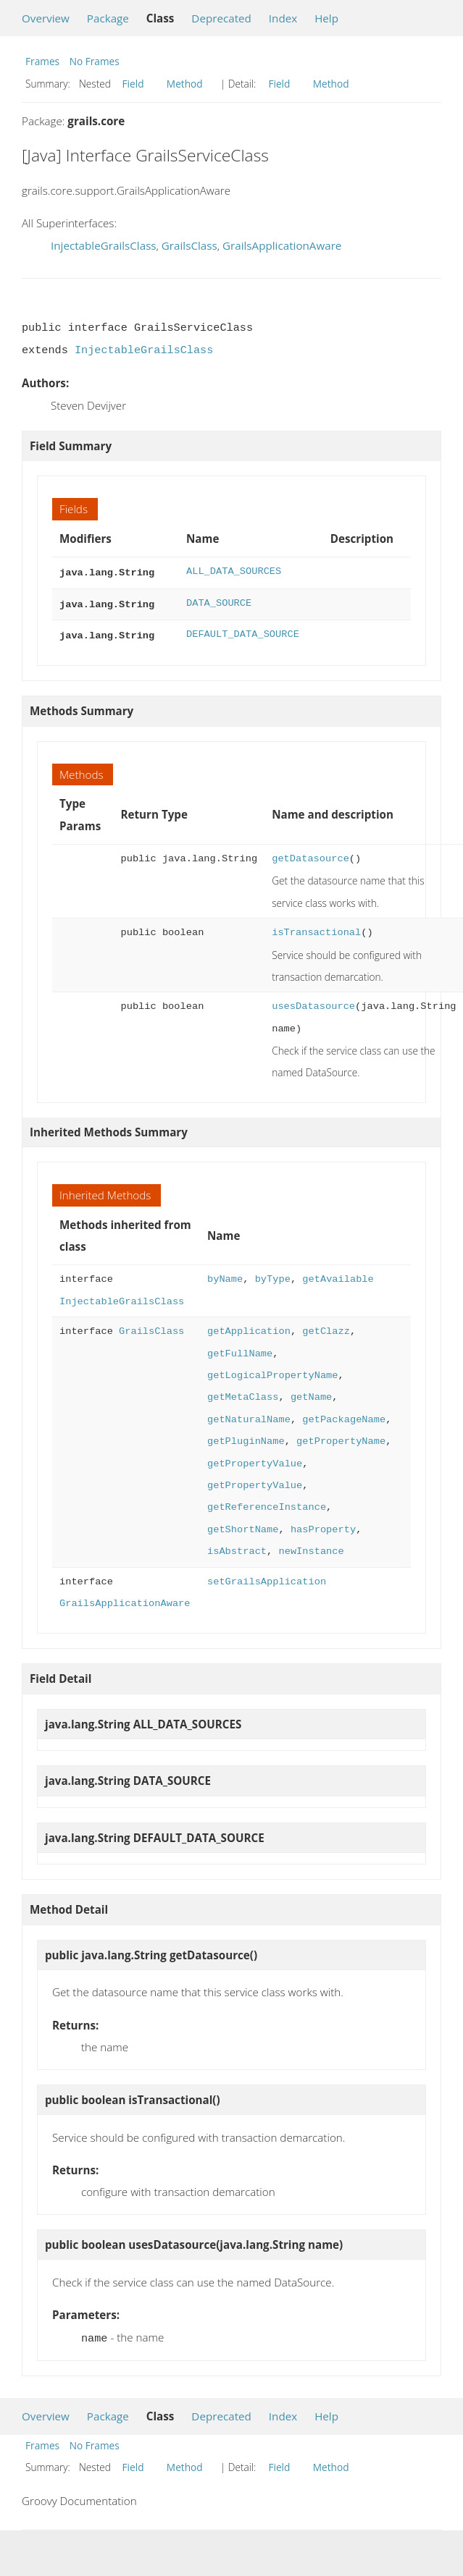 The height and width of the screenshot is (2576, 463). What do you see at coordinates (218, 602) in the screenshot?
I see `DATA_SOURCE` at bounding box center [218, 602].